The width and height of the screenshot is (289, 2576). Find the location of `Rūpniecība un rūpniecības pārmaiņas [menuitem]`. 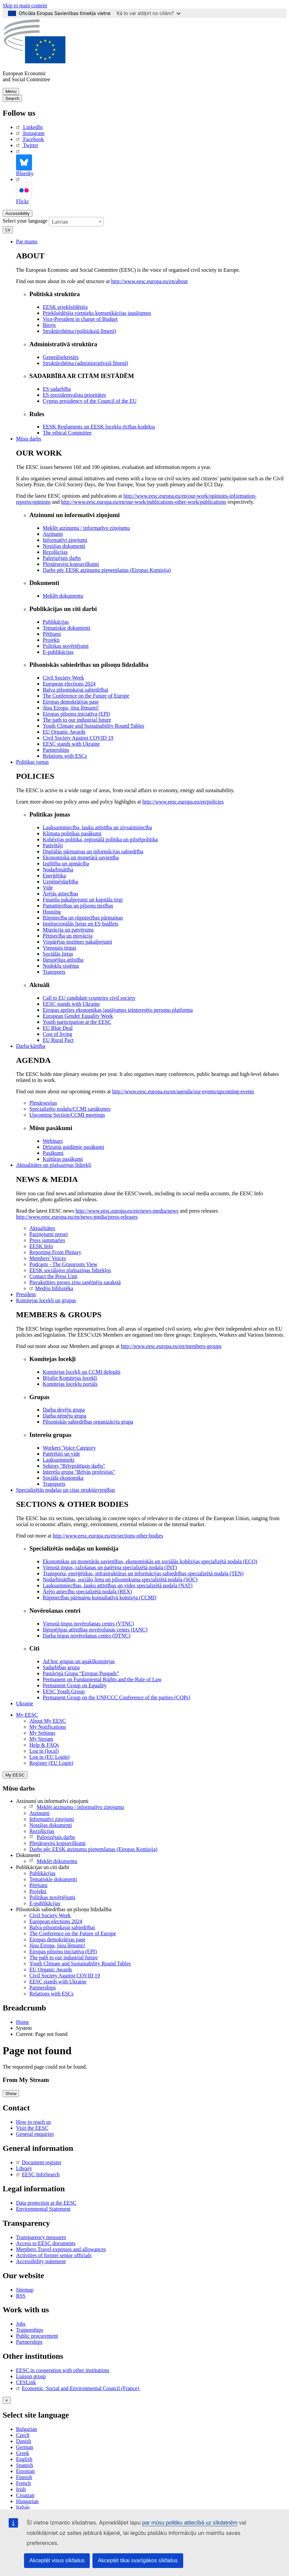

Rūpniecība un rūpniecības pārmaiņas [menuitem] is located at coordinates (83, 918).